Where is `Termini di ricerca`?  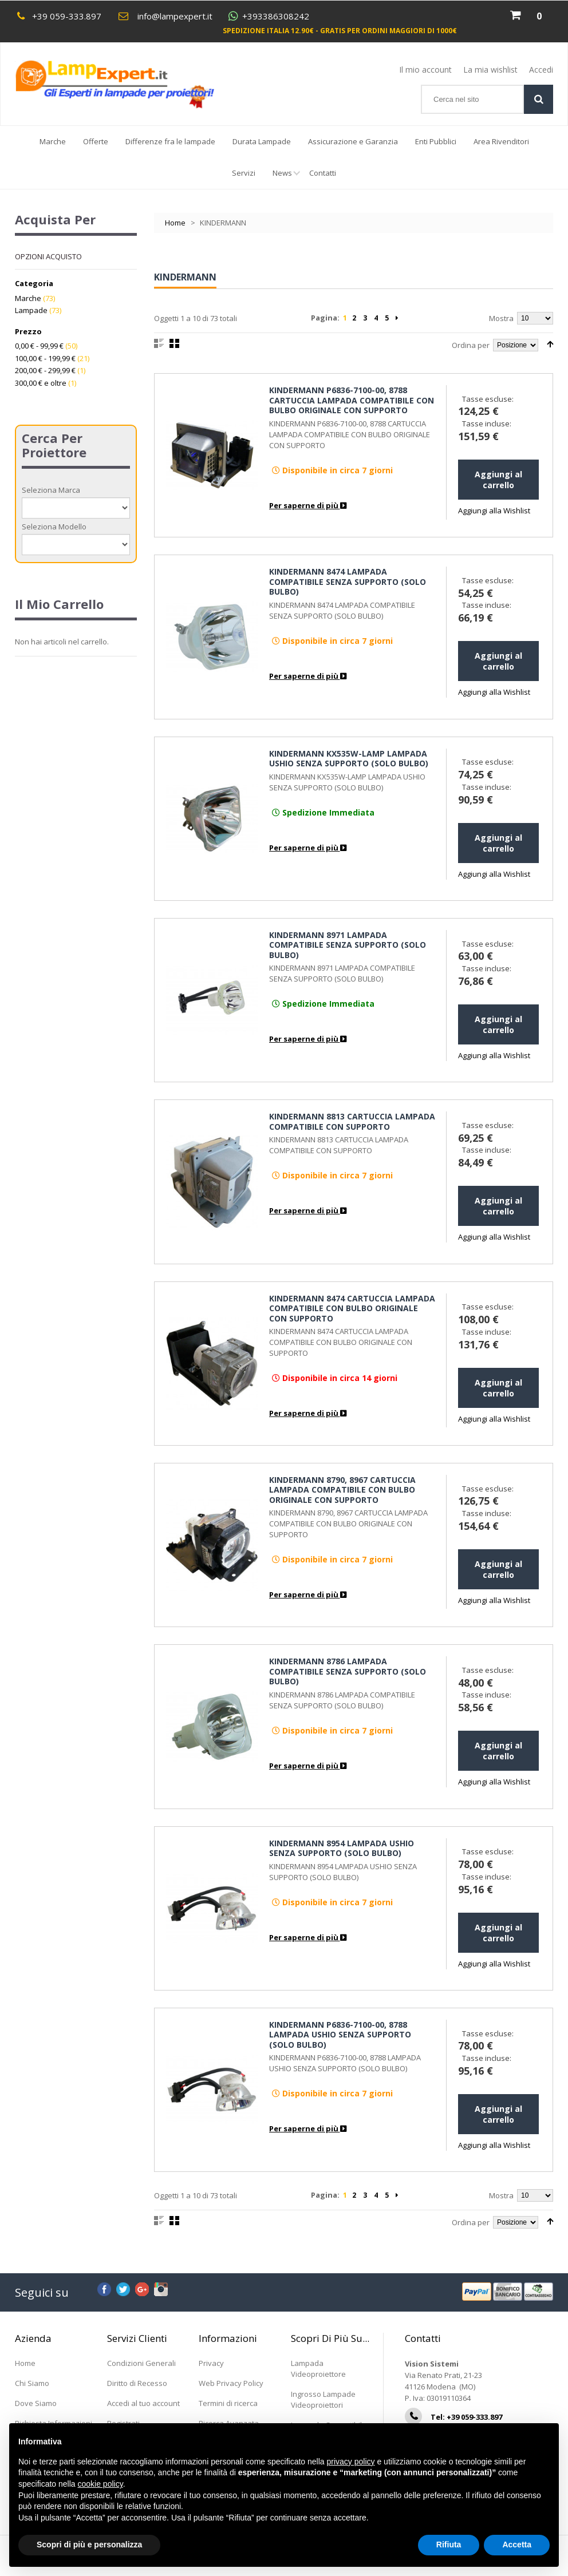
Termini di ricerca is located at coordinates (228, 2403).